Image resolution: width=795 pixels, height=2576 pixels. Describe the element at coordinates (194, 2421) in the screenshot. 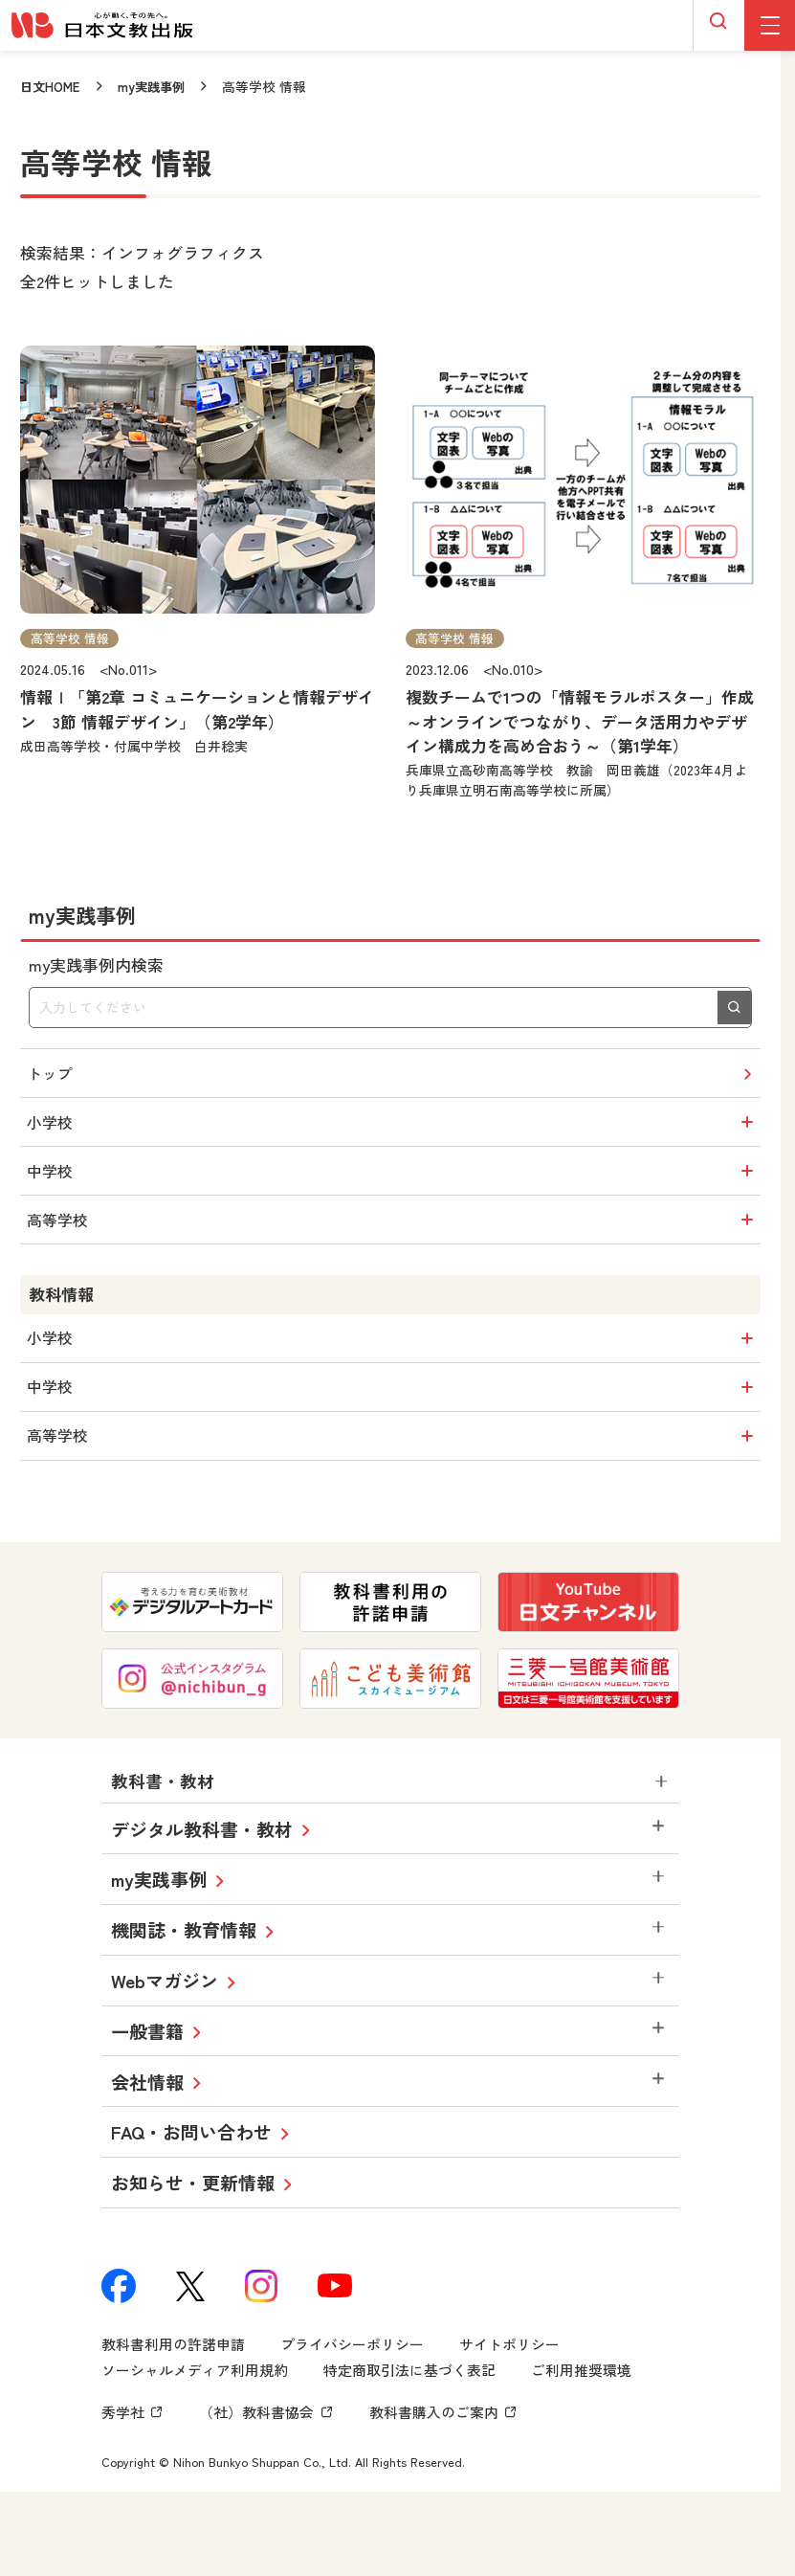

I see `ソーシャルメディア利用規約` at that location.